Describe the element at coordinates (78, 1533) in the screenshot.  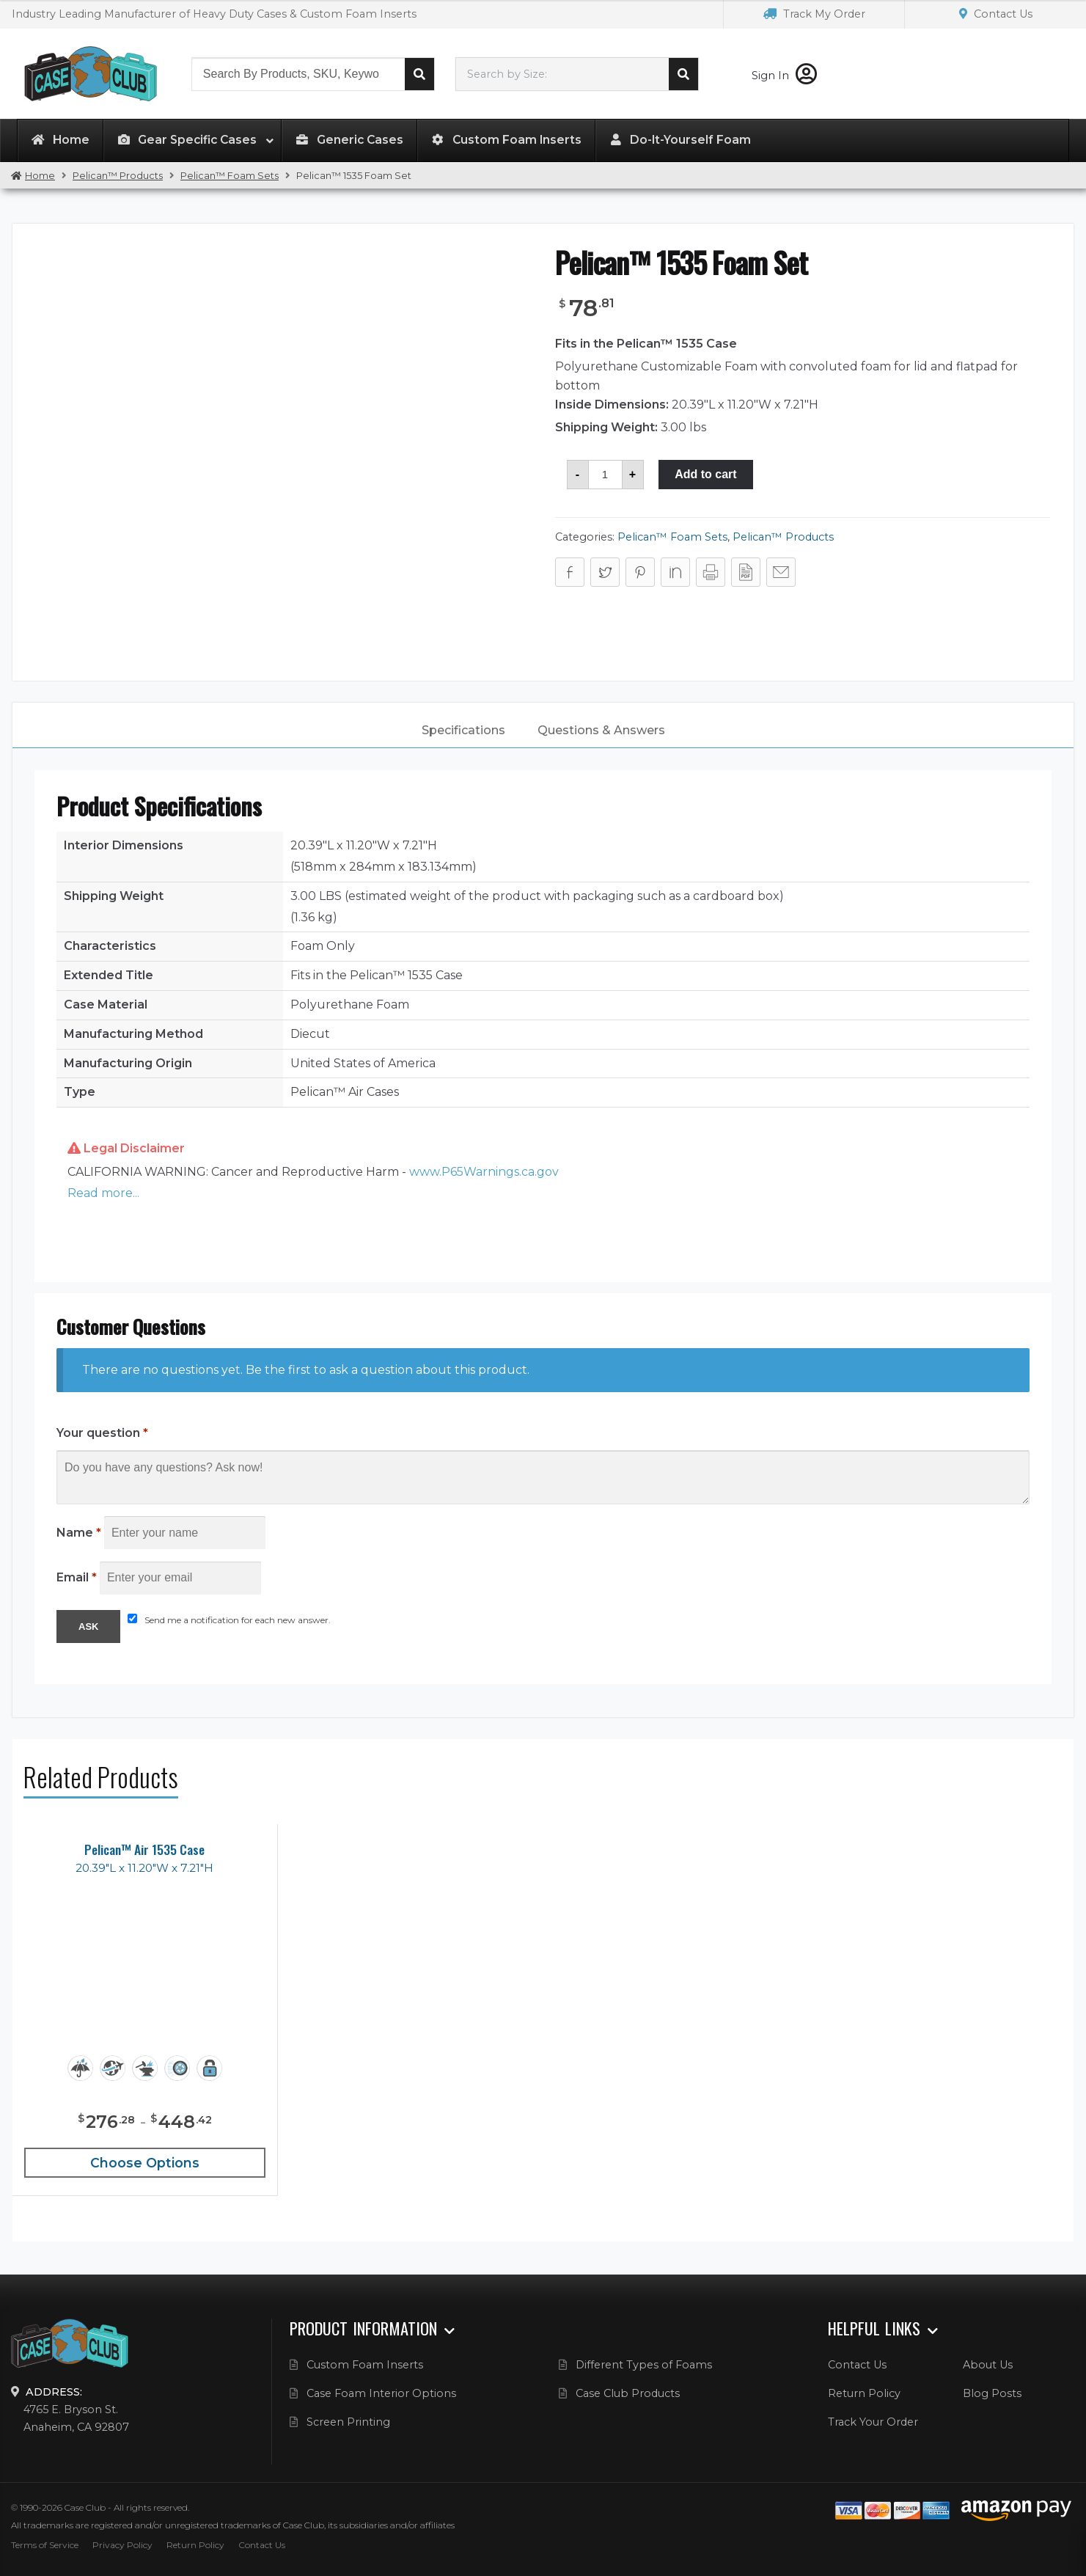
I see `Name` at that location.